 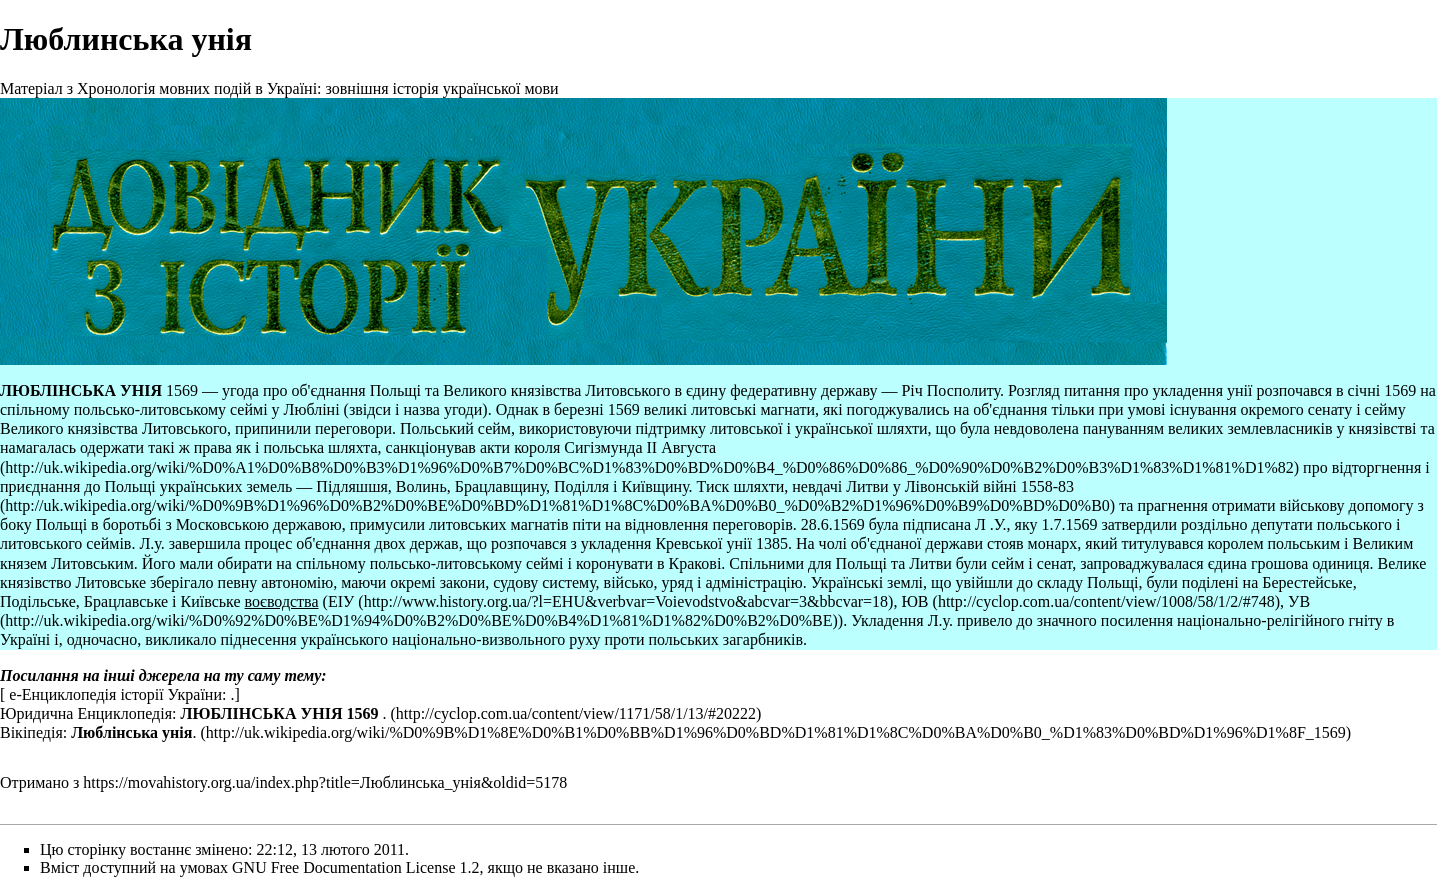 I want to click on Польщі, so click(x=395, y=390).